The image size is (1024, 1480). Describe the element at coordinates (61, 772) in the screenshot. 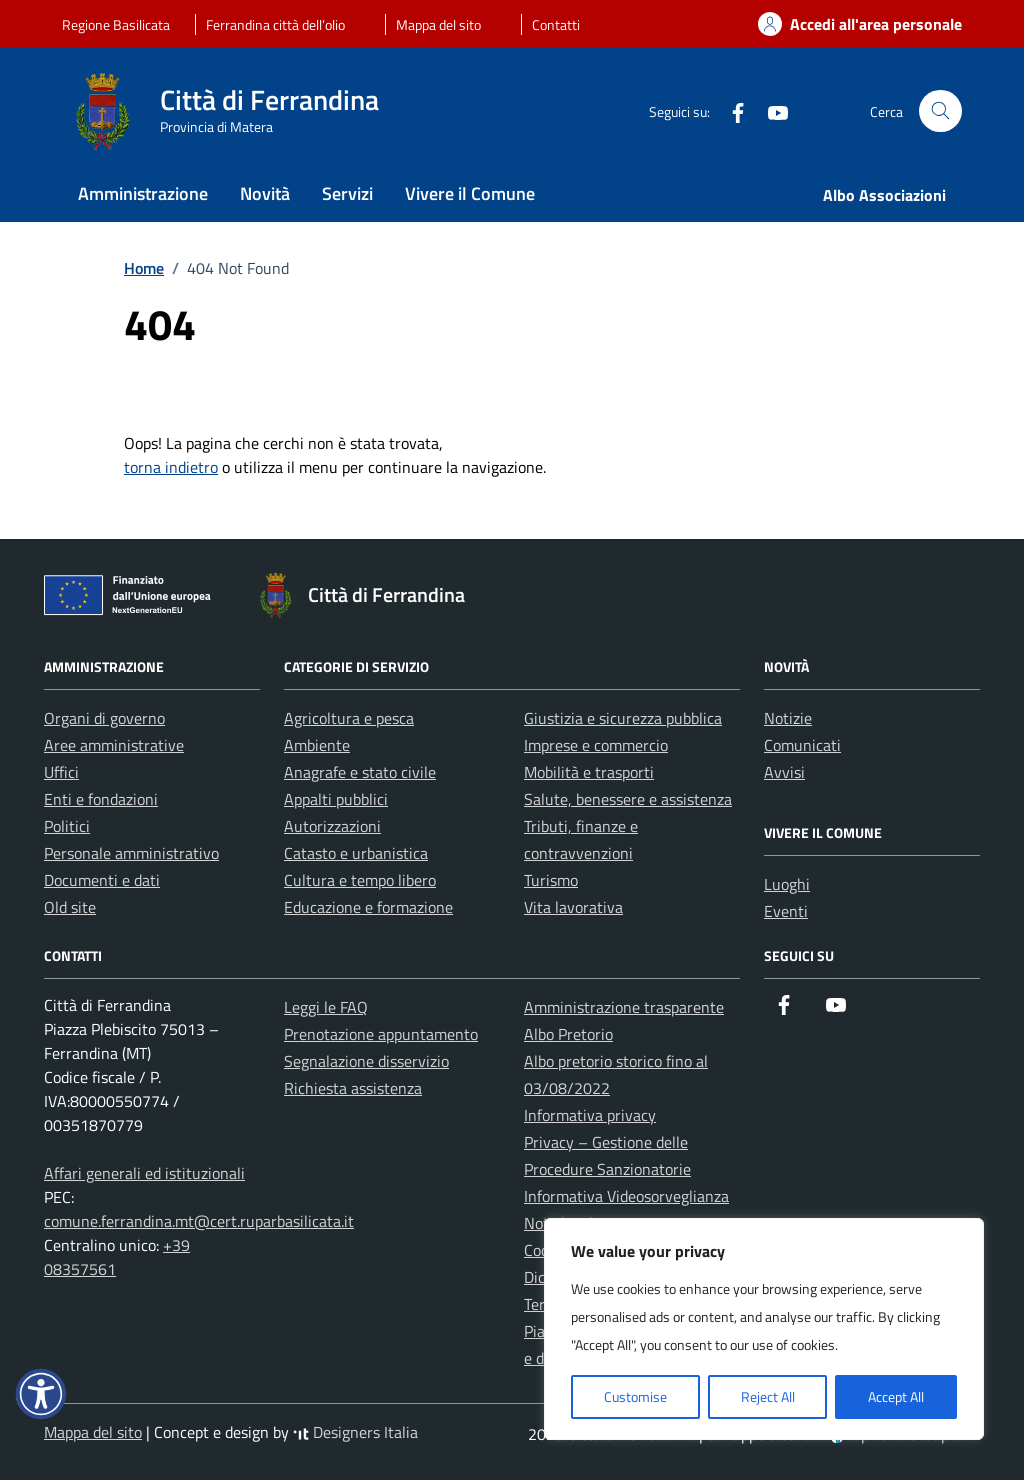

I see `Uffici` at that location.